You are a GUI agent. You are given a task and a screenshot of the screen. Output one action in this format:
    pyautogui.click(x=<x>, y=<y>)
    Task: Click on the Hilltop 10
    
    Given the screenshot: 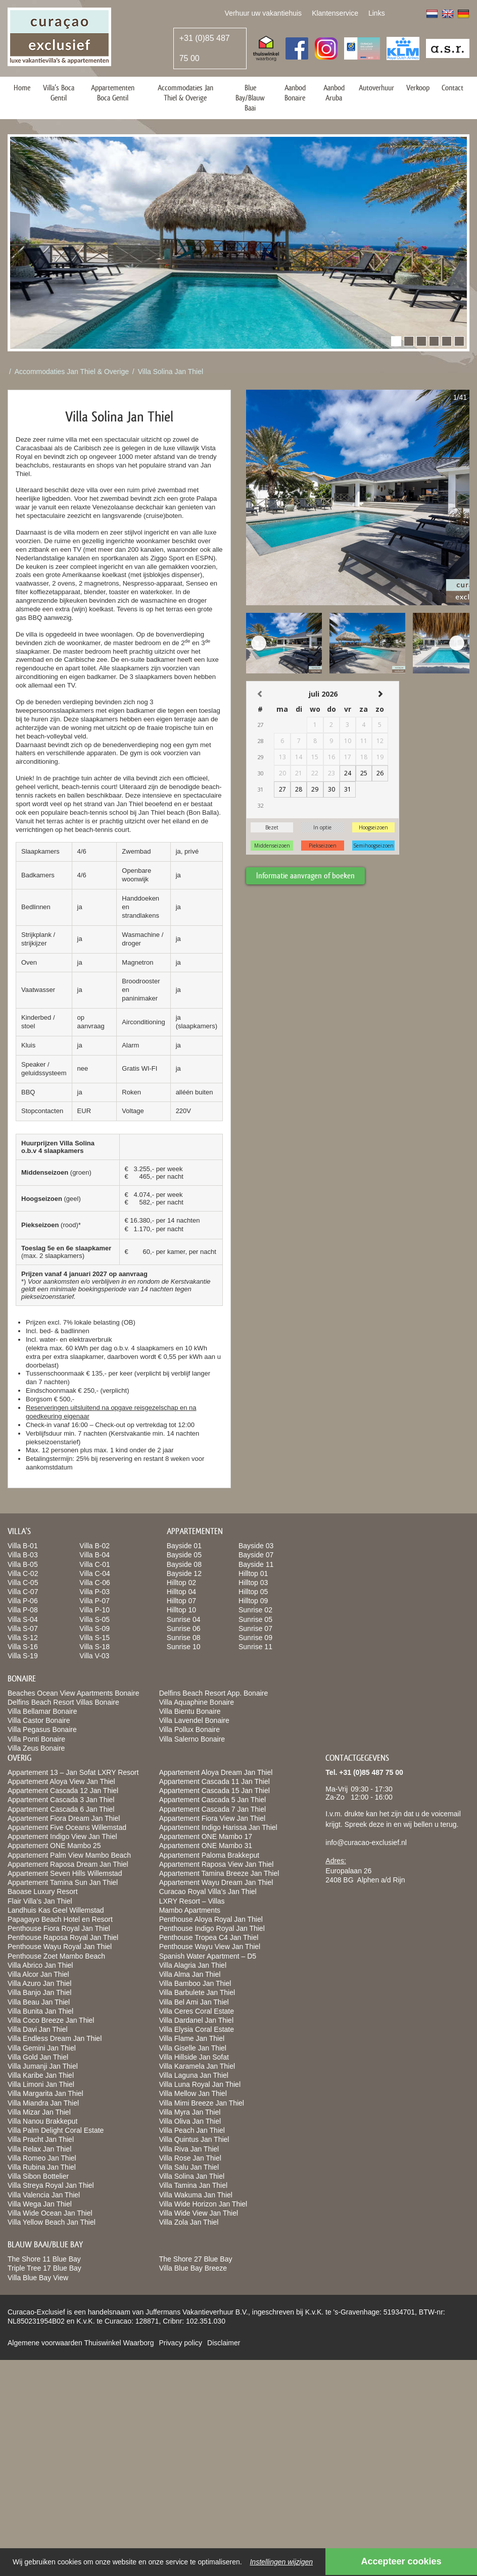 What is the action you would take?
    pyautogui.click(x=181, y=1610)
    